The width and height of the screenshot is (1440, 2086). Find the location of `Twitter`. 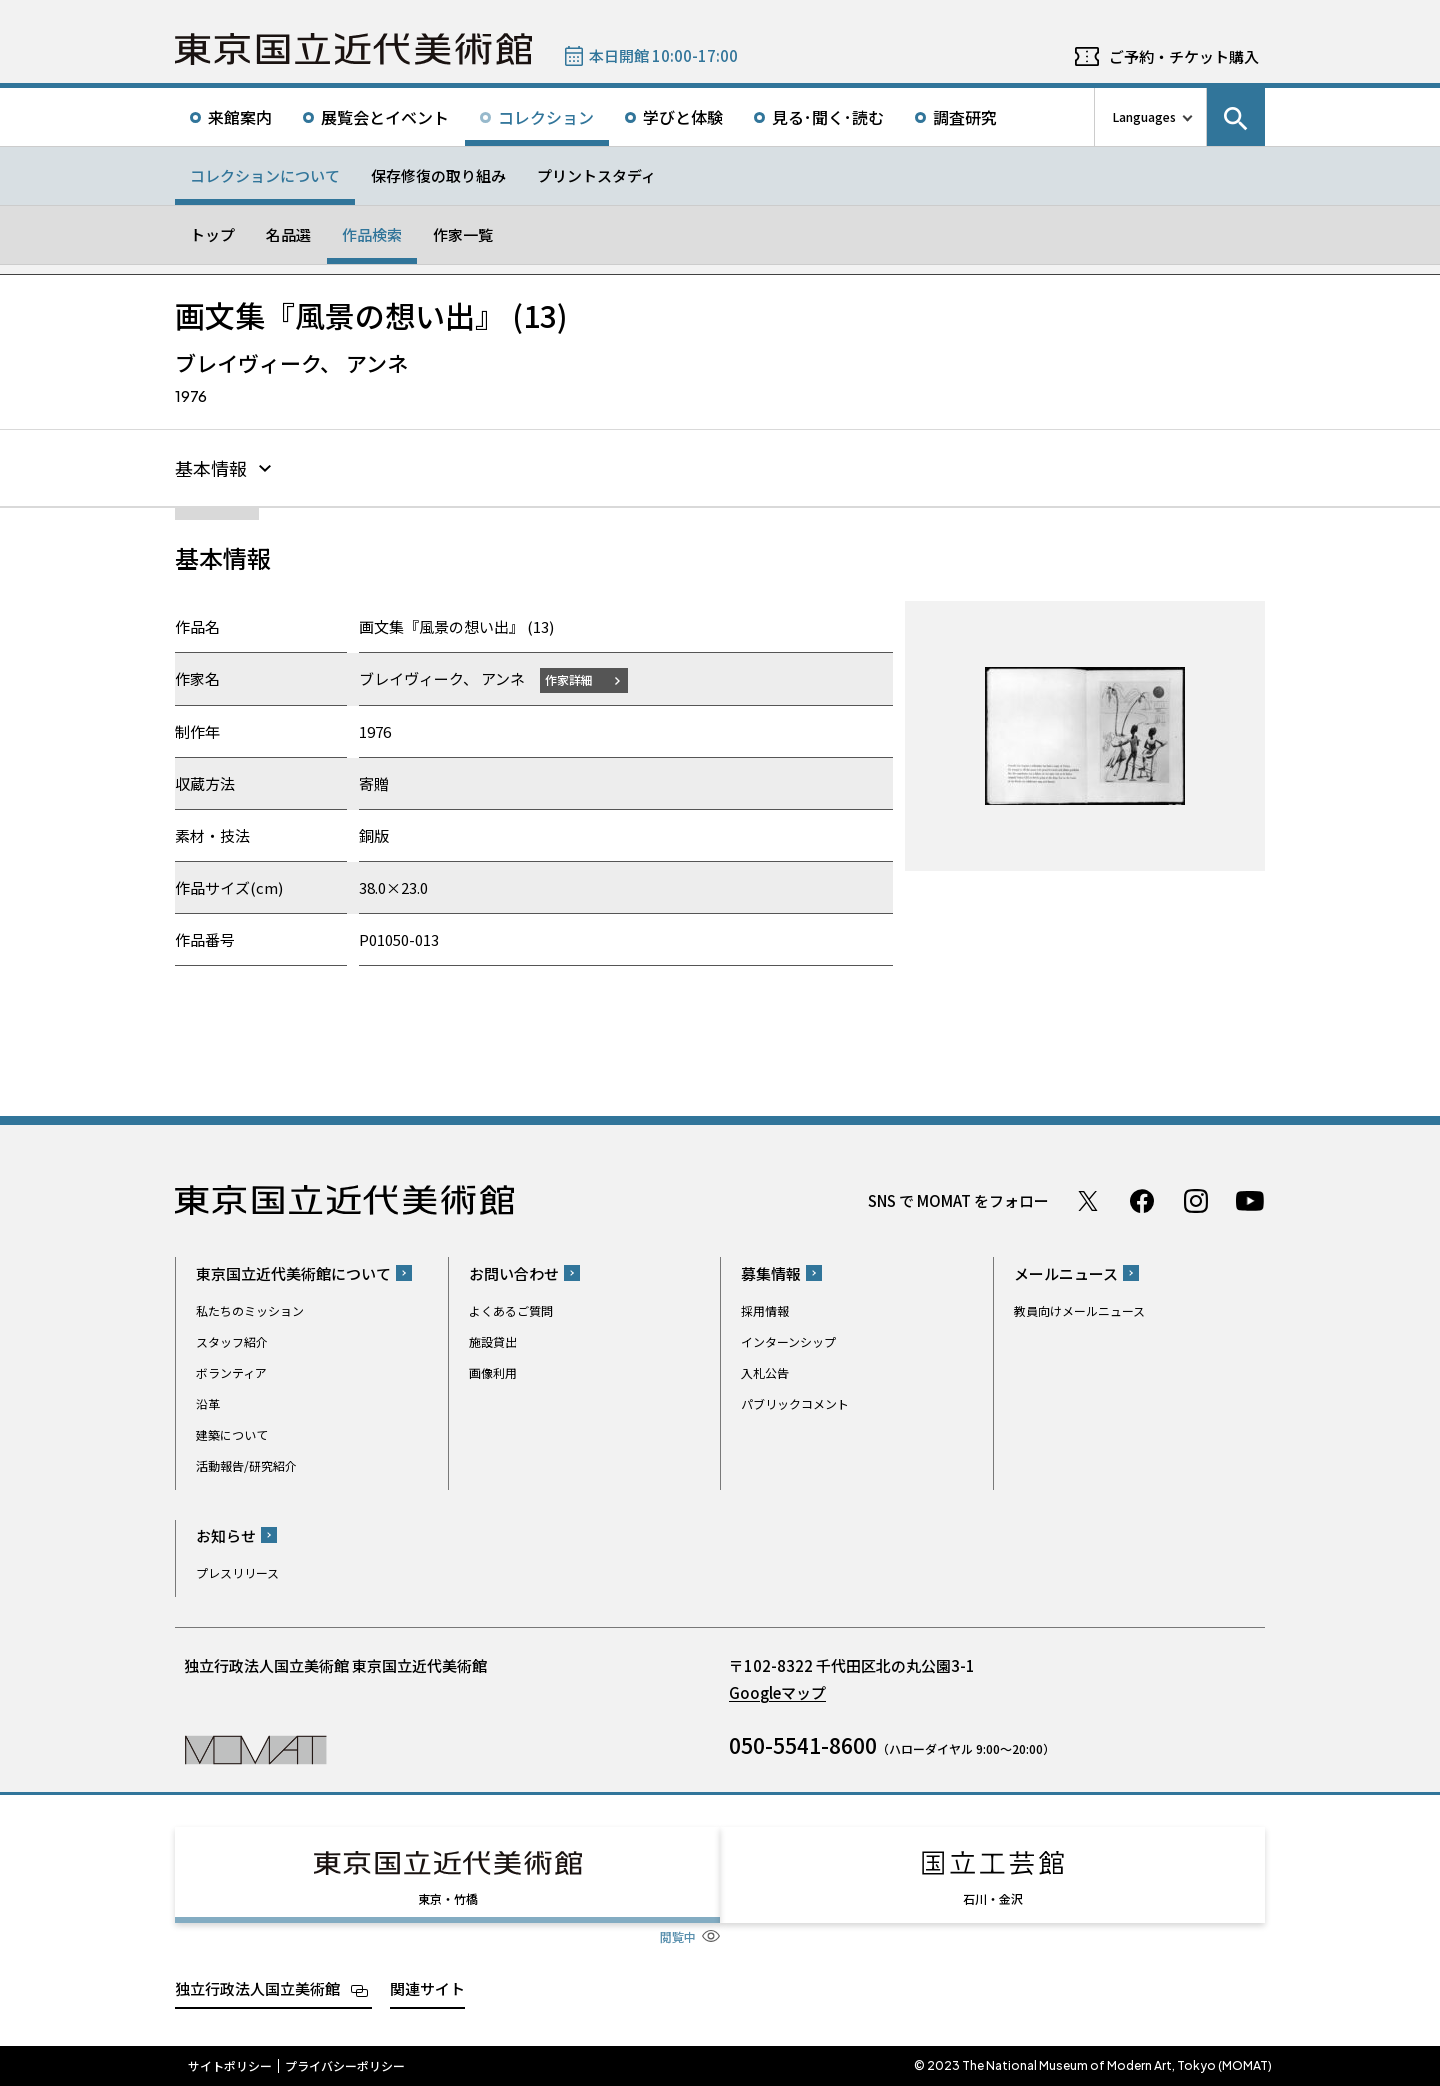

Twitter is located at coordinates (1088, 1201).